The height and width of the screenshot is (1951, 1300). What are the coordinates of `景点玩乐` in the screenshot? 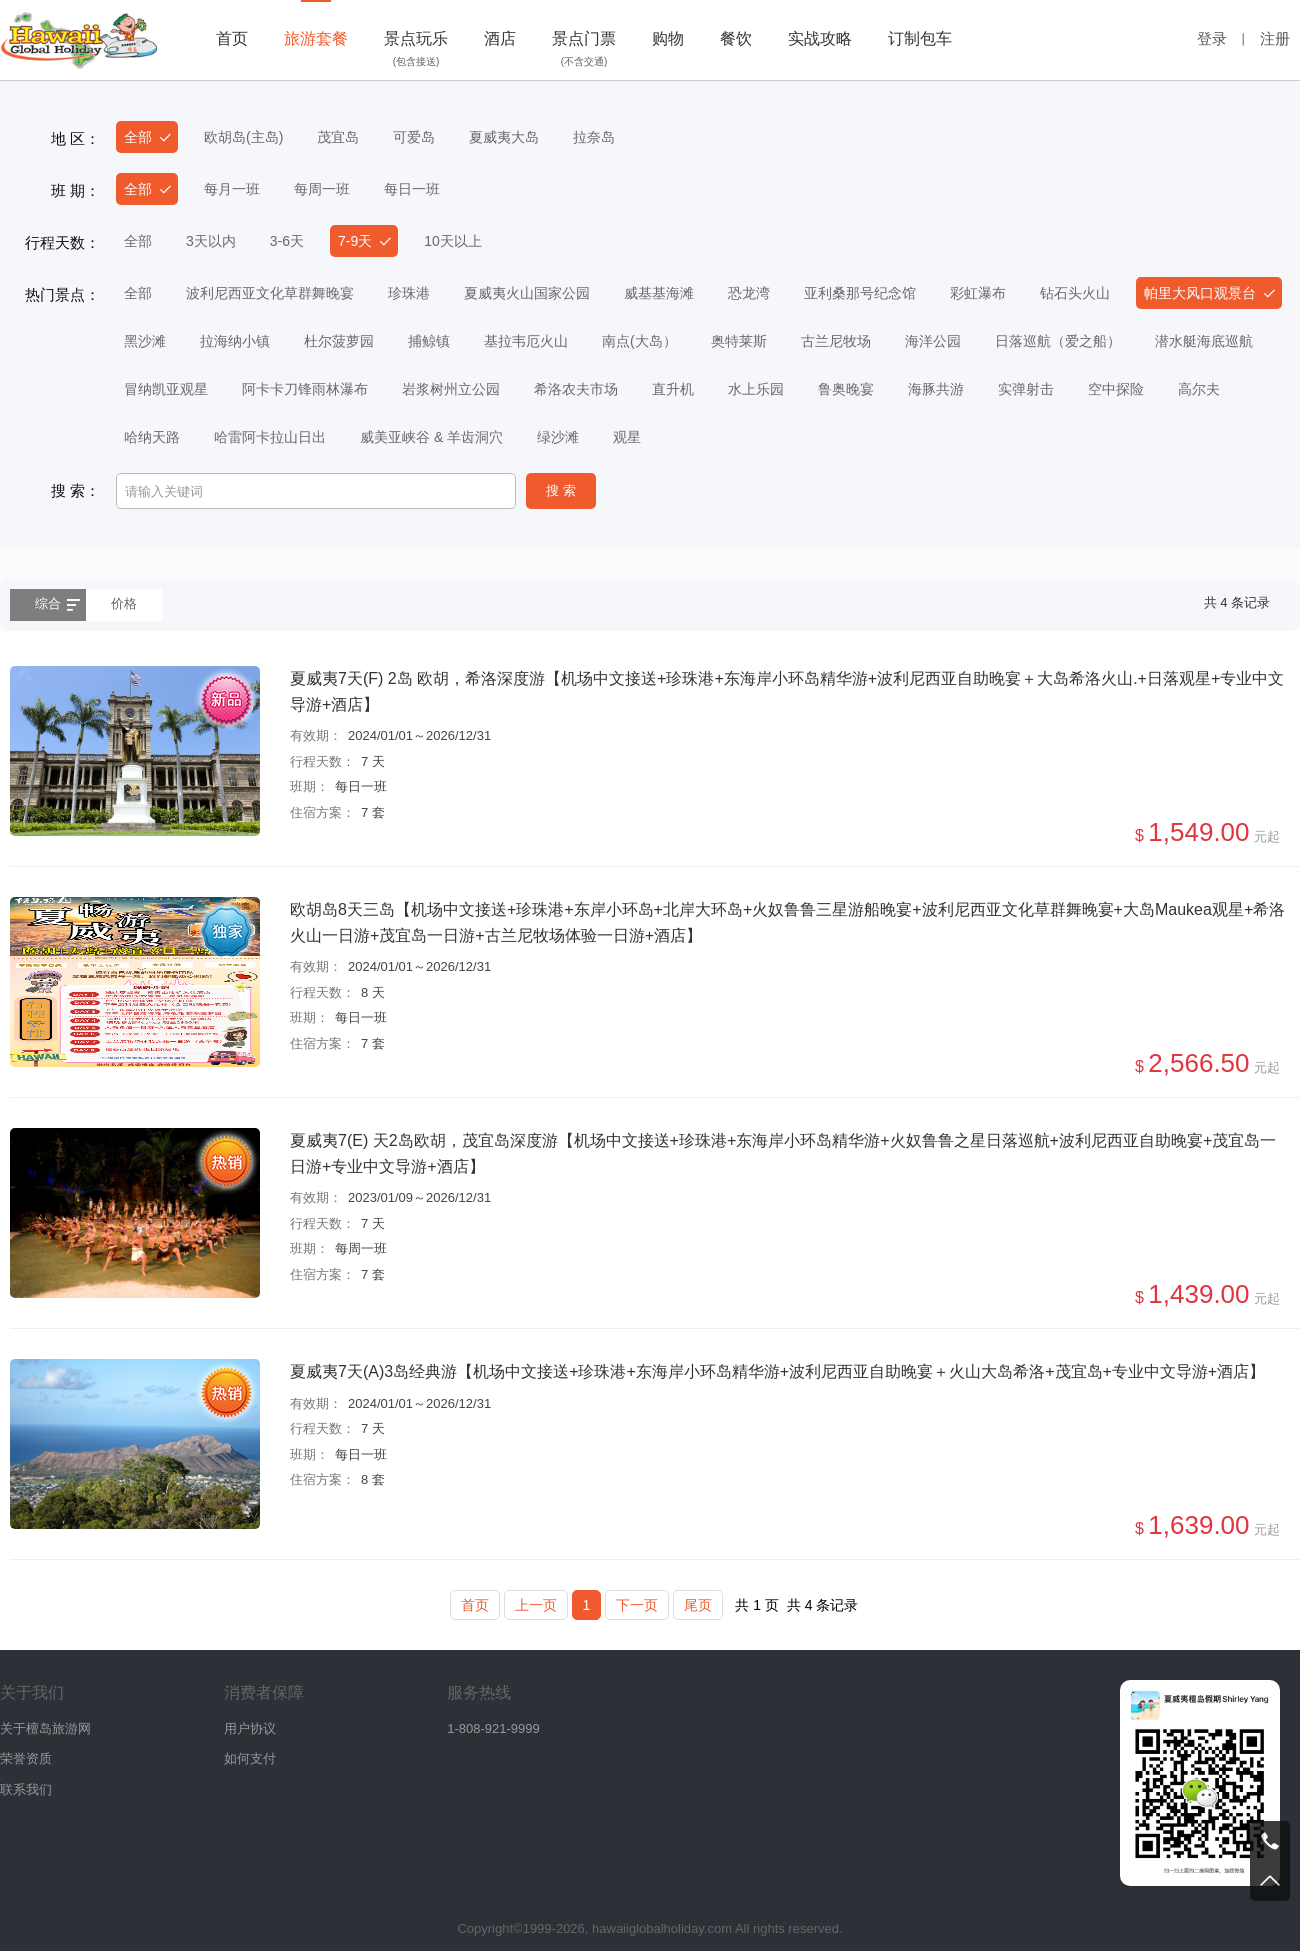 It's located at (416, 51).